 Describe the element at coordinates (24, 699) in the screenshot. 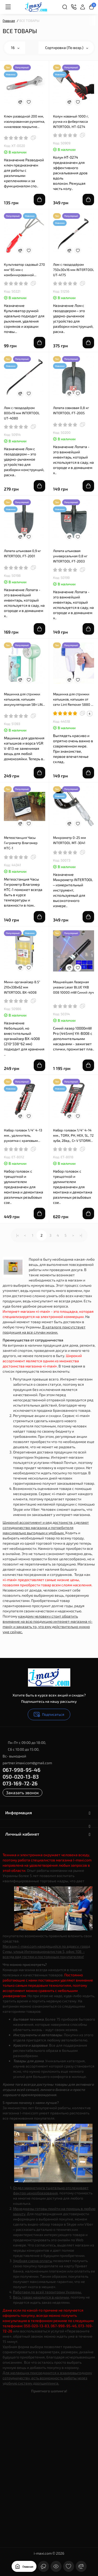

I see `Машинка для стрижки катышков, катышек аккумуляторная 5Вт LINT REMOVER VGR V-813` at that location.